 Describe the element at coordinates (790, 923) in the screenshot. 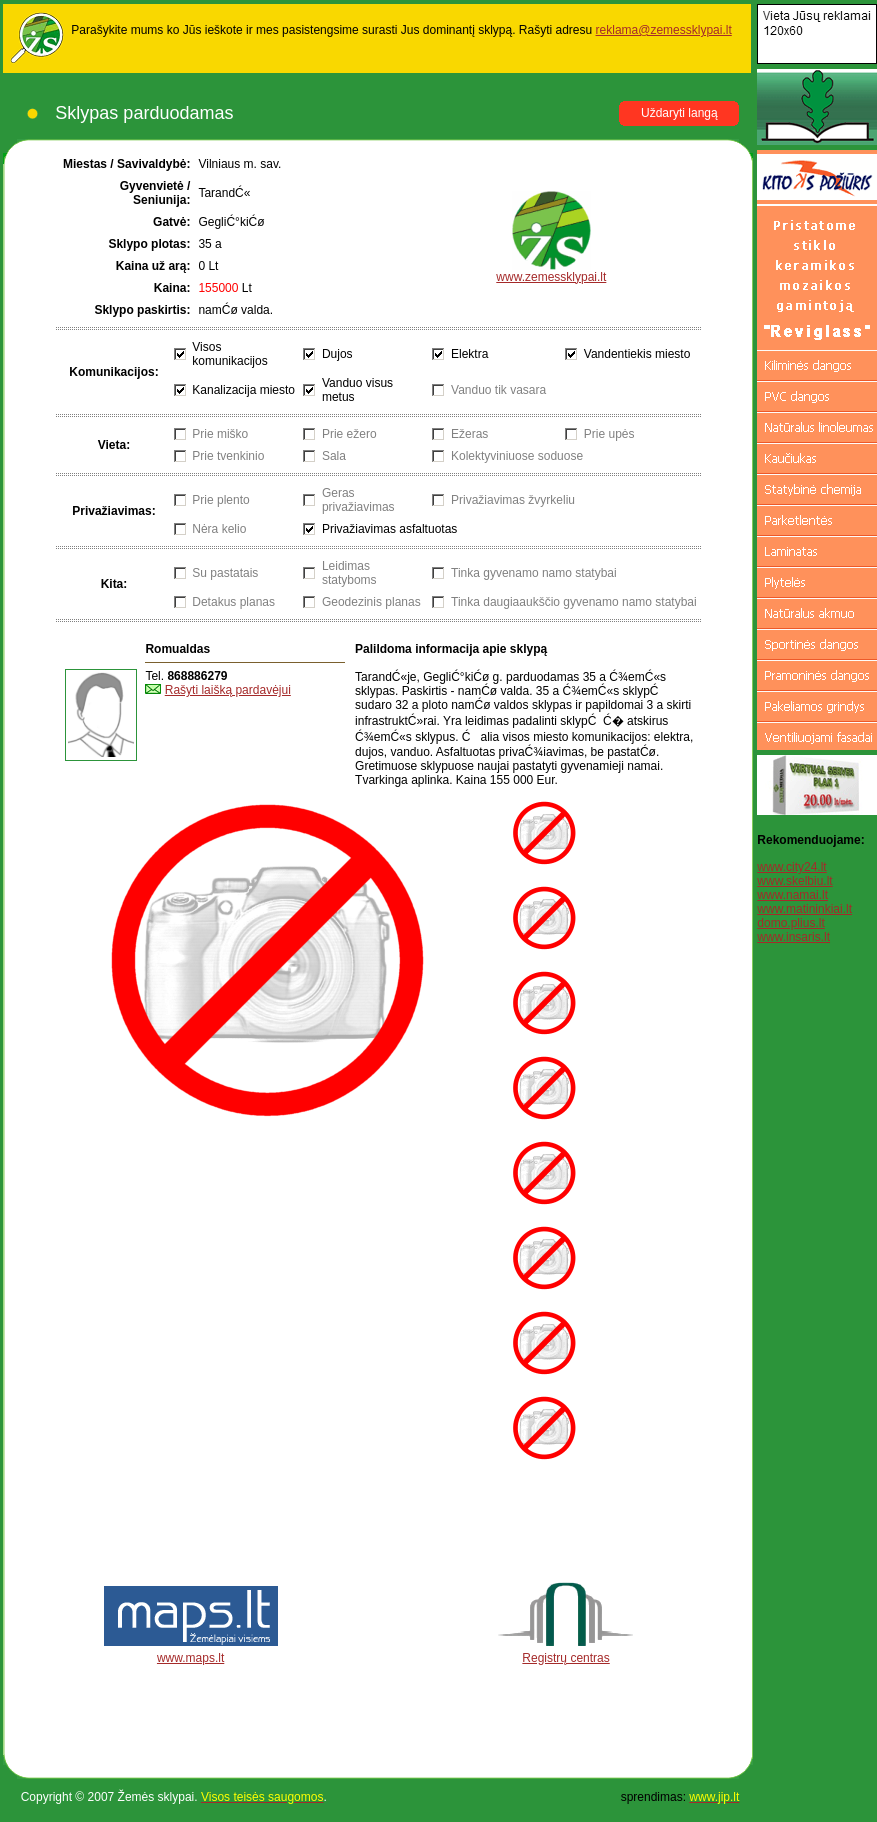

I see `domo.plius.lt` at that location.